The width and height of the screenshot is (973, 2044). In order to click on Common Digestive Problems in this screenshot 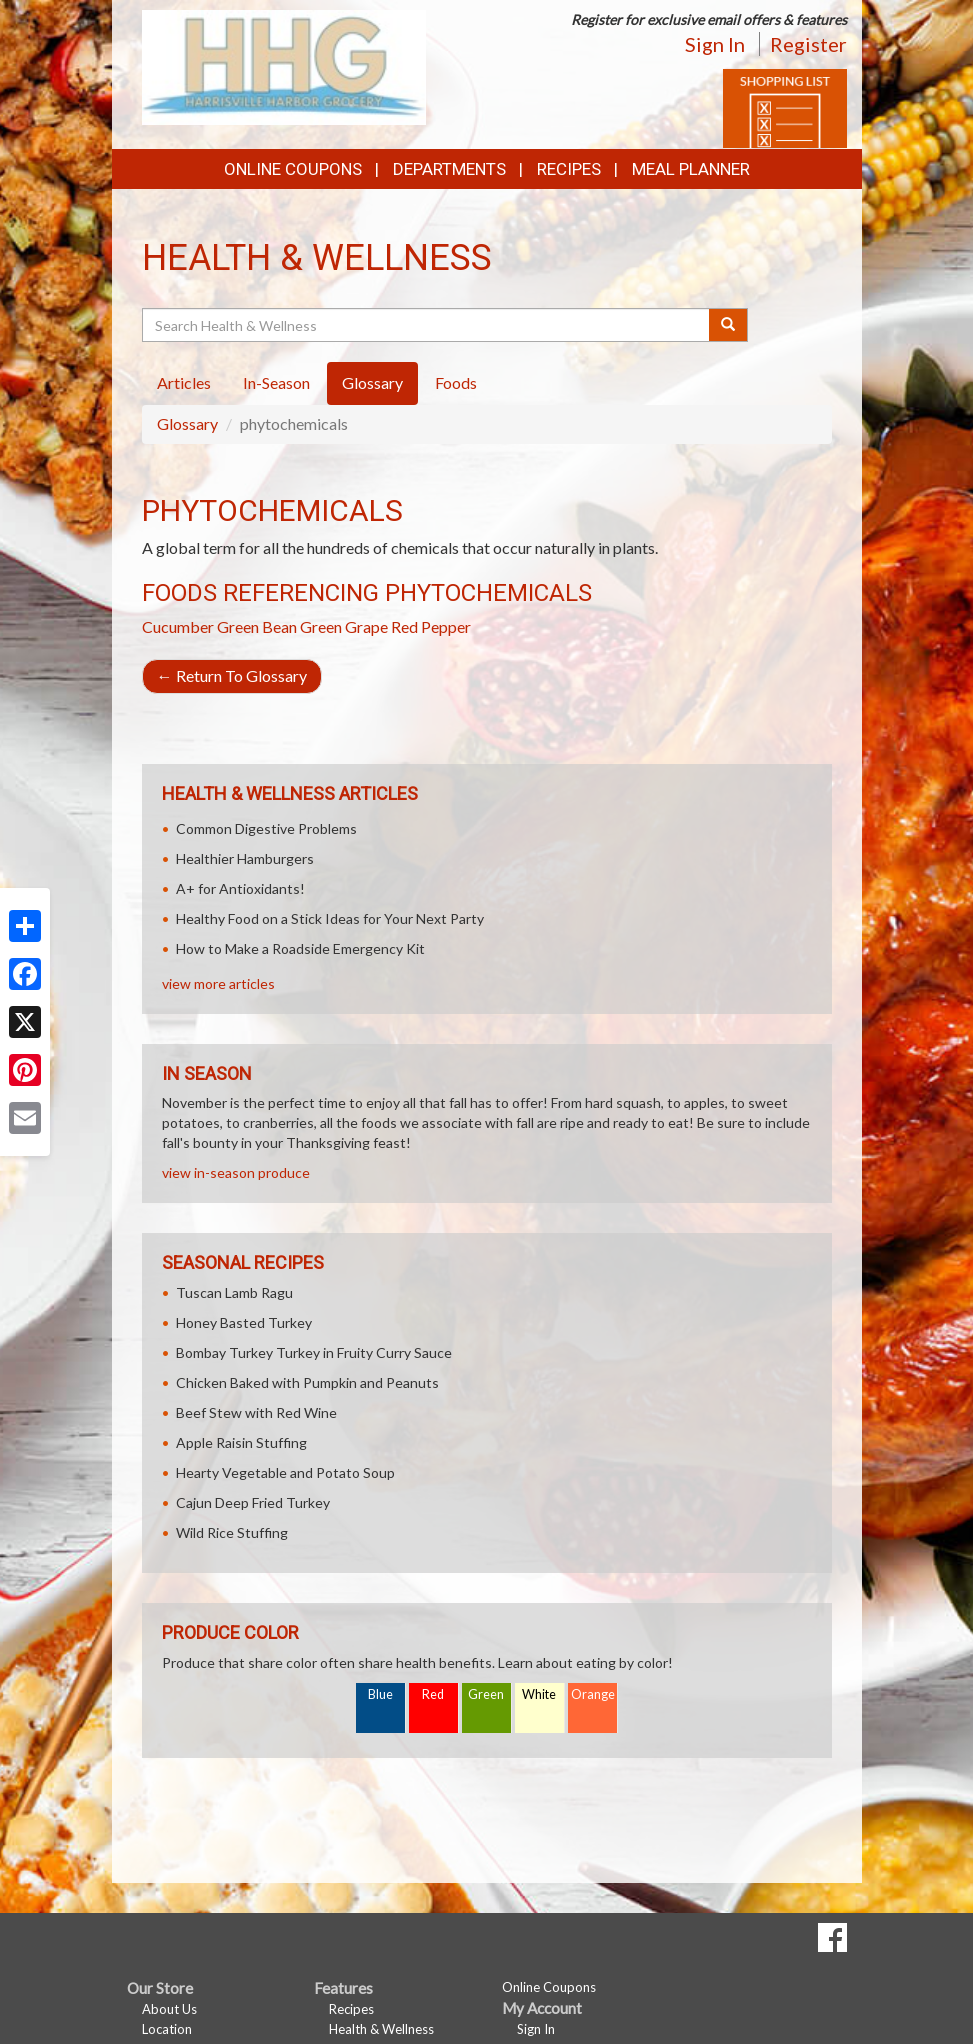, I will do `click(266, 828)`.